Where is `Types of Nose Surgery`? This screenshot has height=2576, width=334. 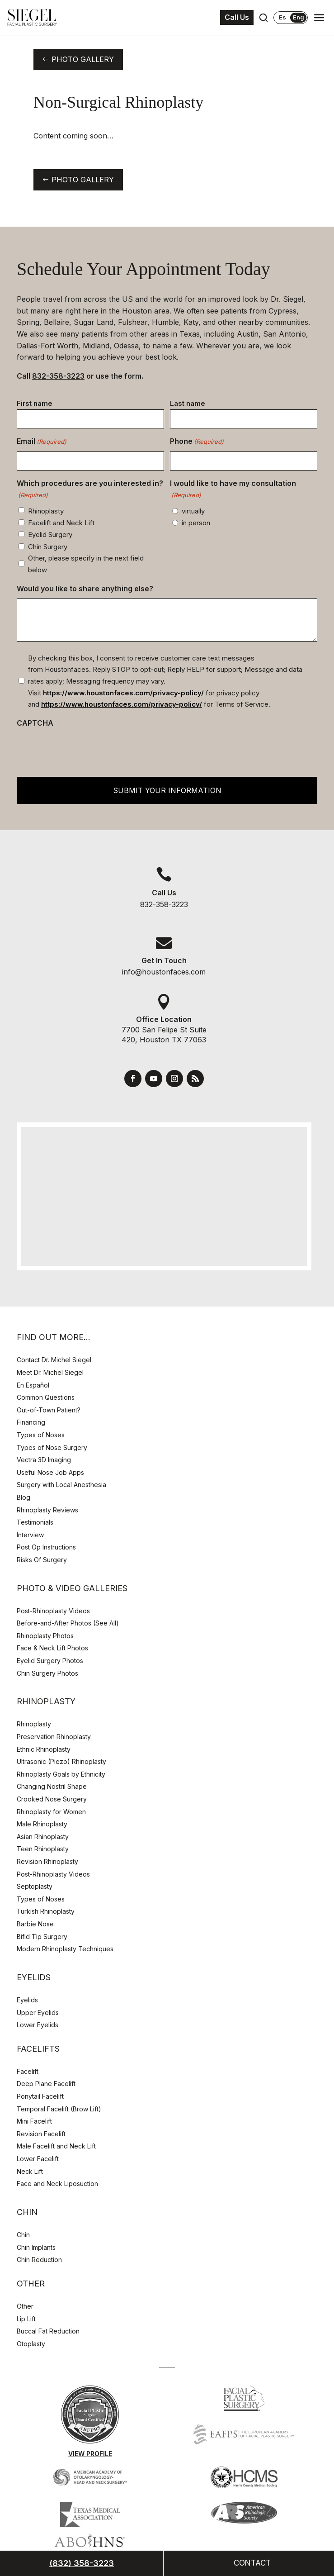 Types of Nose Surgery is located at coordinates (52, 1447).